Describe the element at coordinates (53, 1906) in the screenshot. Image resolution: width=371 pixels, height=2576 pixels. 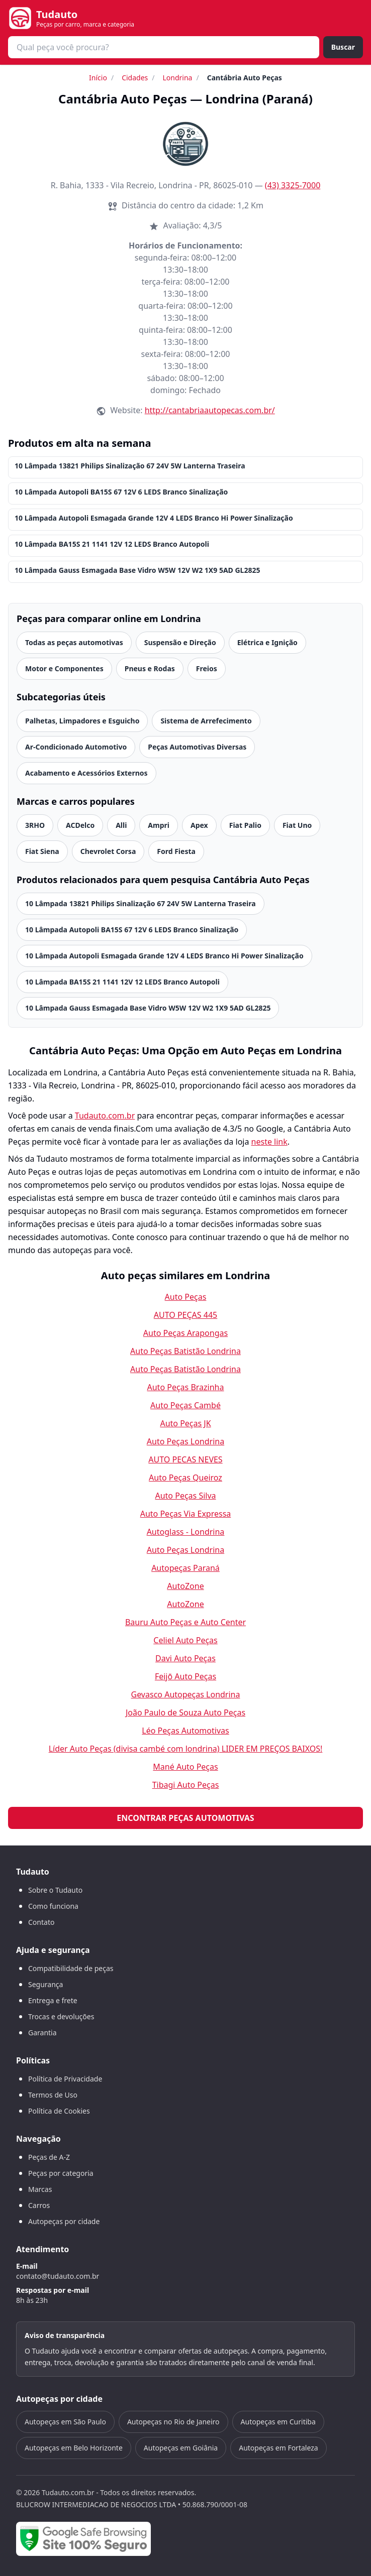
I see `Como funciona` at that location.